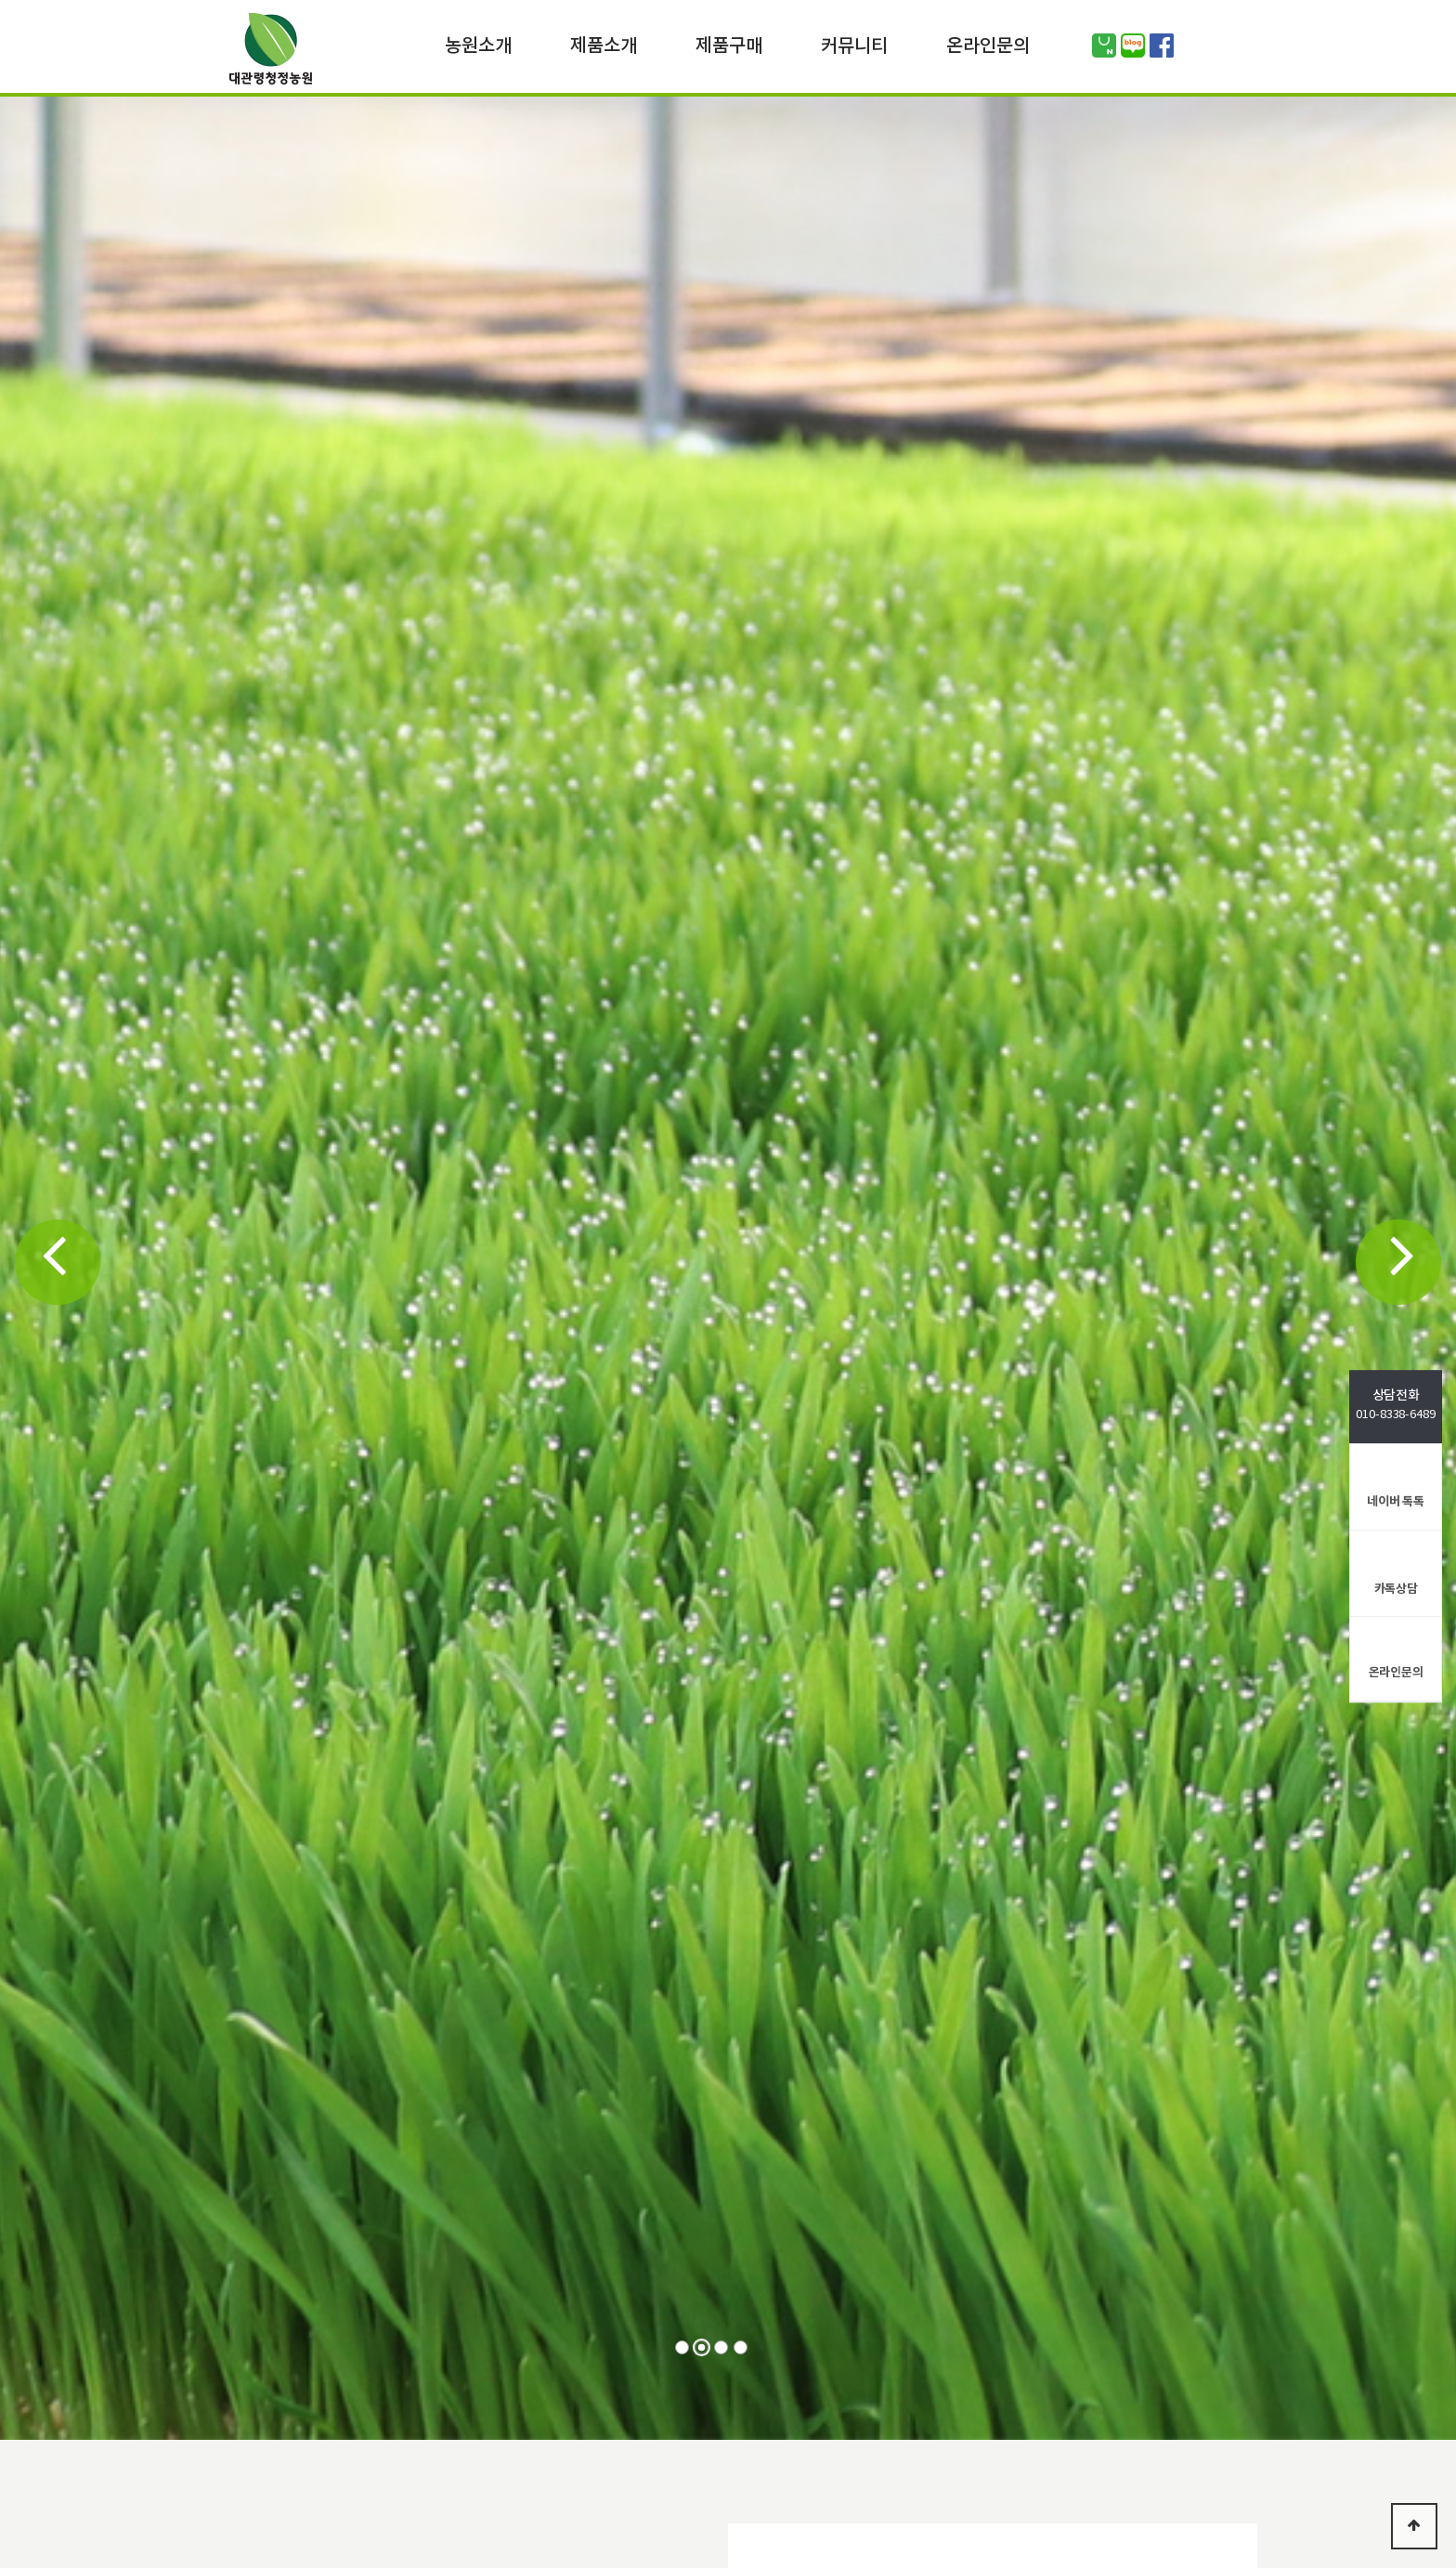 The image size is (1456, 2568). What do you see at coordinates (988, 44) in the screenshot?
I see `온라인문의` at bounding box center [988, 44].